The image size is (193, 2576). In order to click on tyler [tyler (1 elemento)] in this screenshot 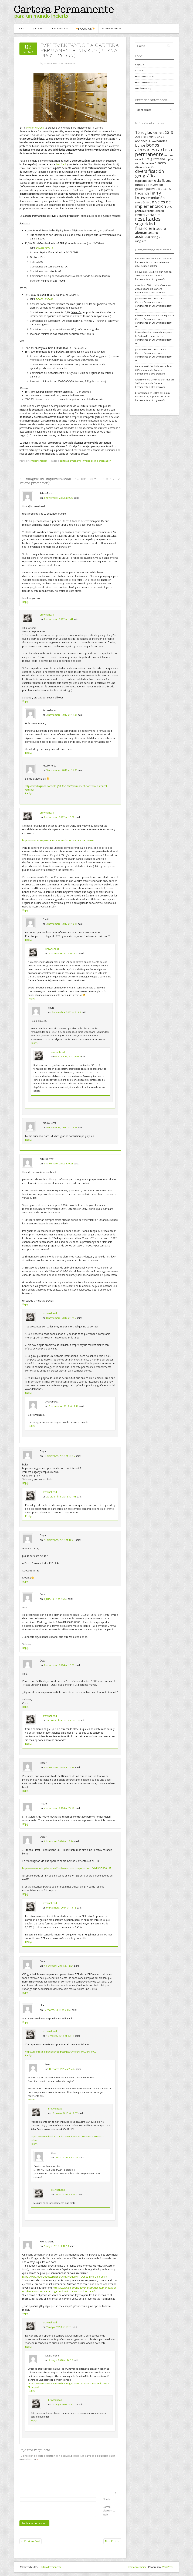, I will do `click(160, 237)`.